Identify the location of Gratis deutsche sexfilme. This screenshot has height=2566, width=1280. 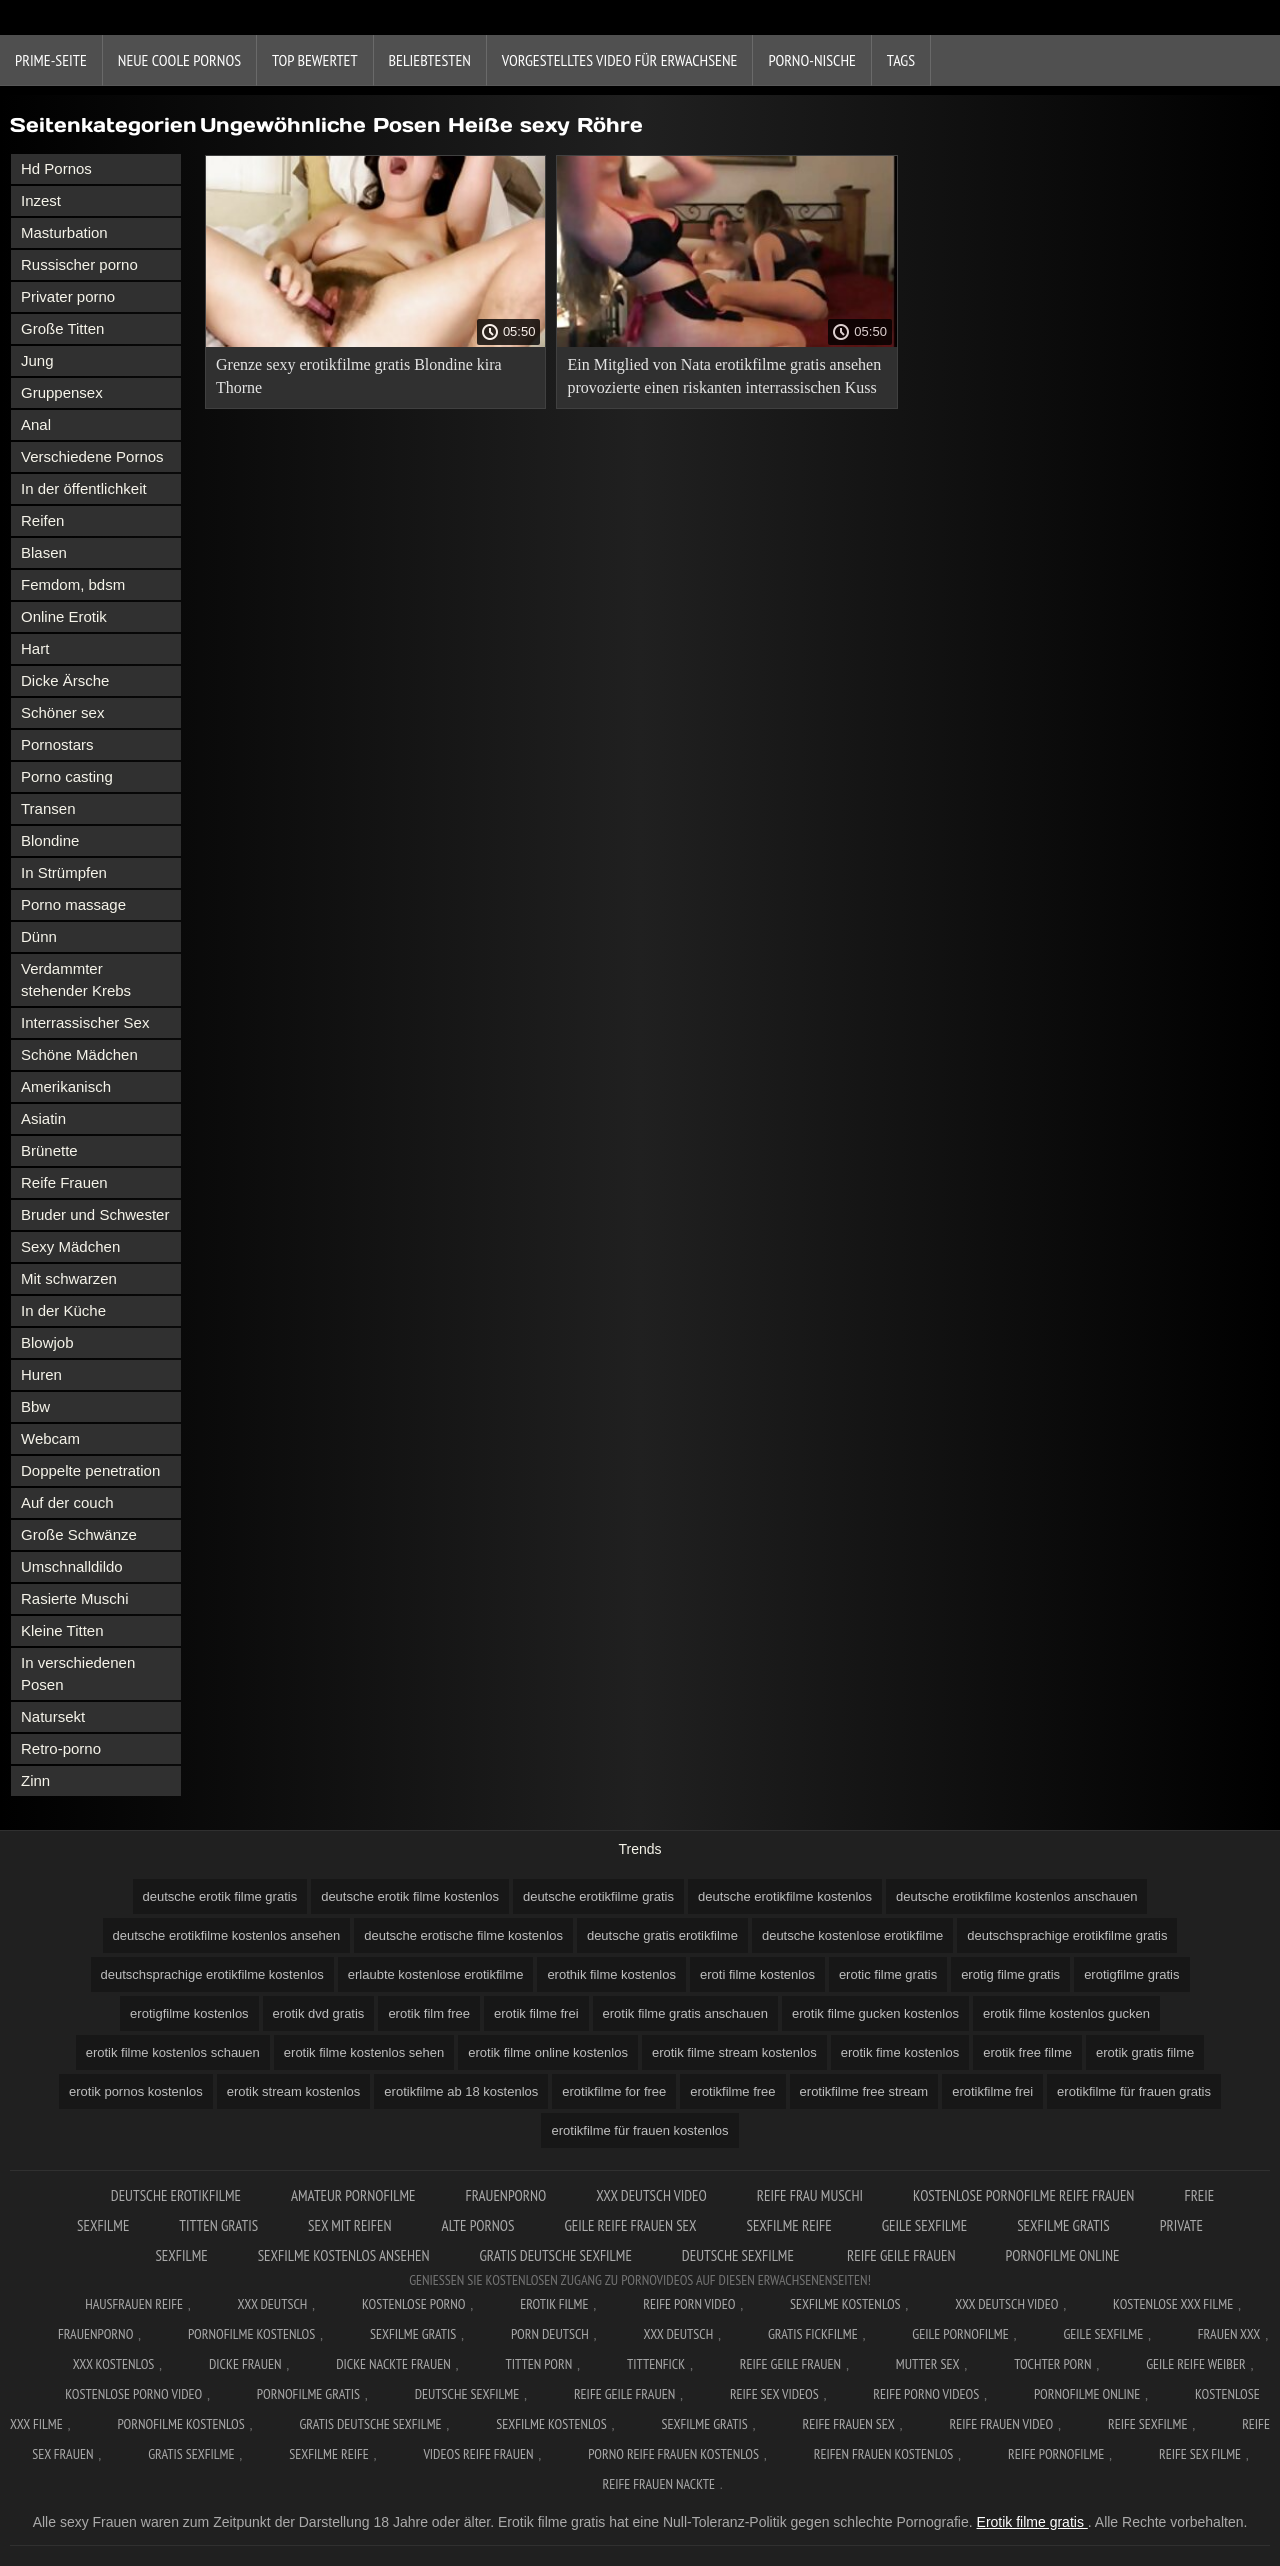
(555, 2255).